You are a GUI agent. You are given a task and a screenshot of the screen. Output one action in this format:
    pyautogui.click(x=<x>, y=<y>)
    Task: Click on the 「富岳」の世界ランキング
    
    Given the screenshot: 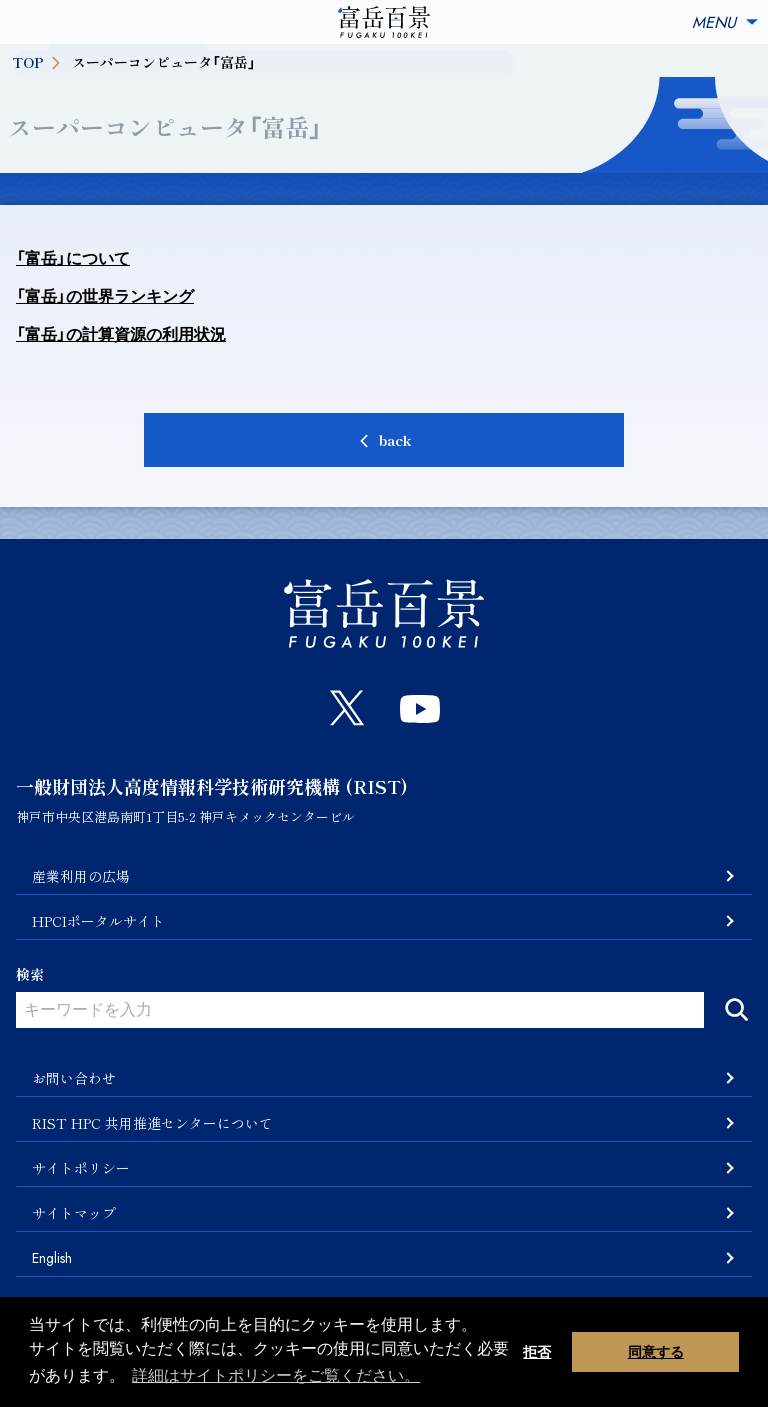 What is the action you would take?
    pyautogui.click(x=105, y=296)
    